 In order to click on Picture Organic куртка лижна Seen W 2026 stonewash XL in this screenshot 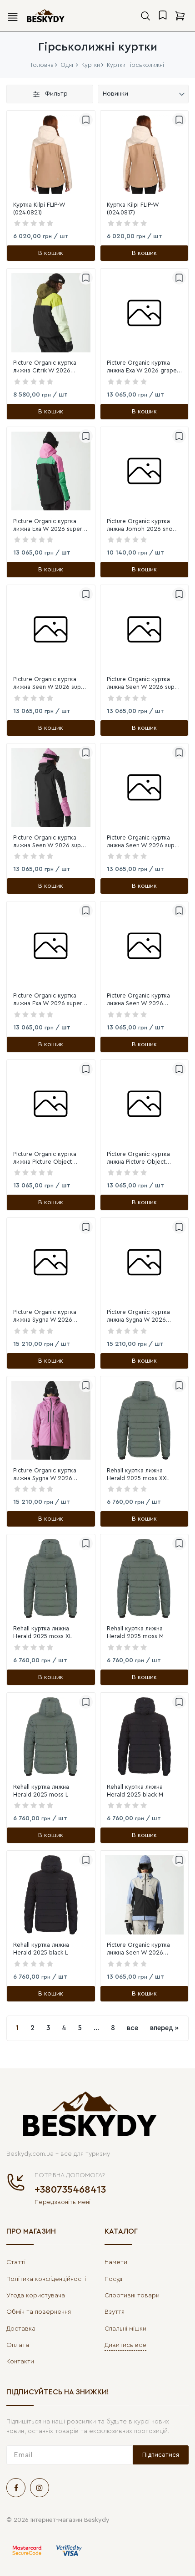, I will do `click(138, 1000)`.